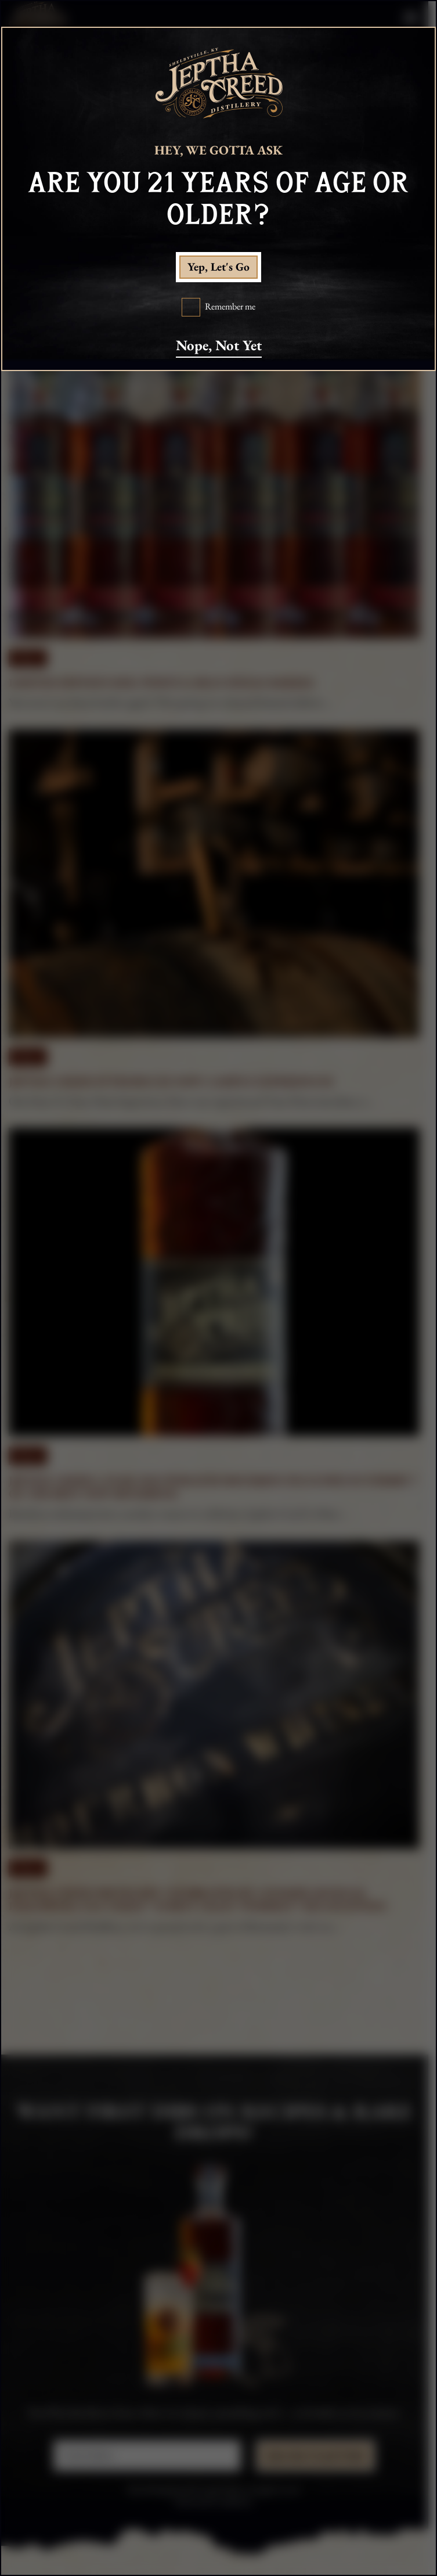  I want to click on Remember me, so click(230, 306).